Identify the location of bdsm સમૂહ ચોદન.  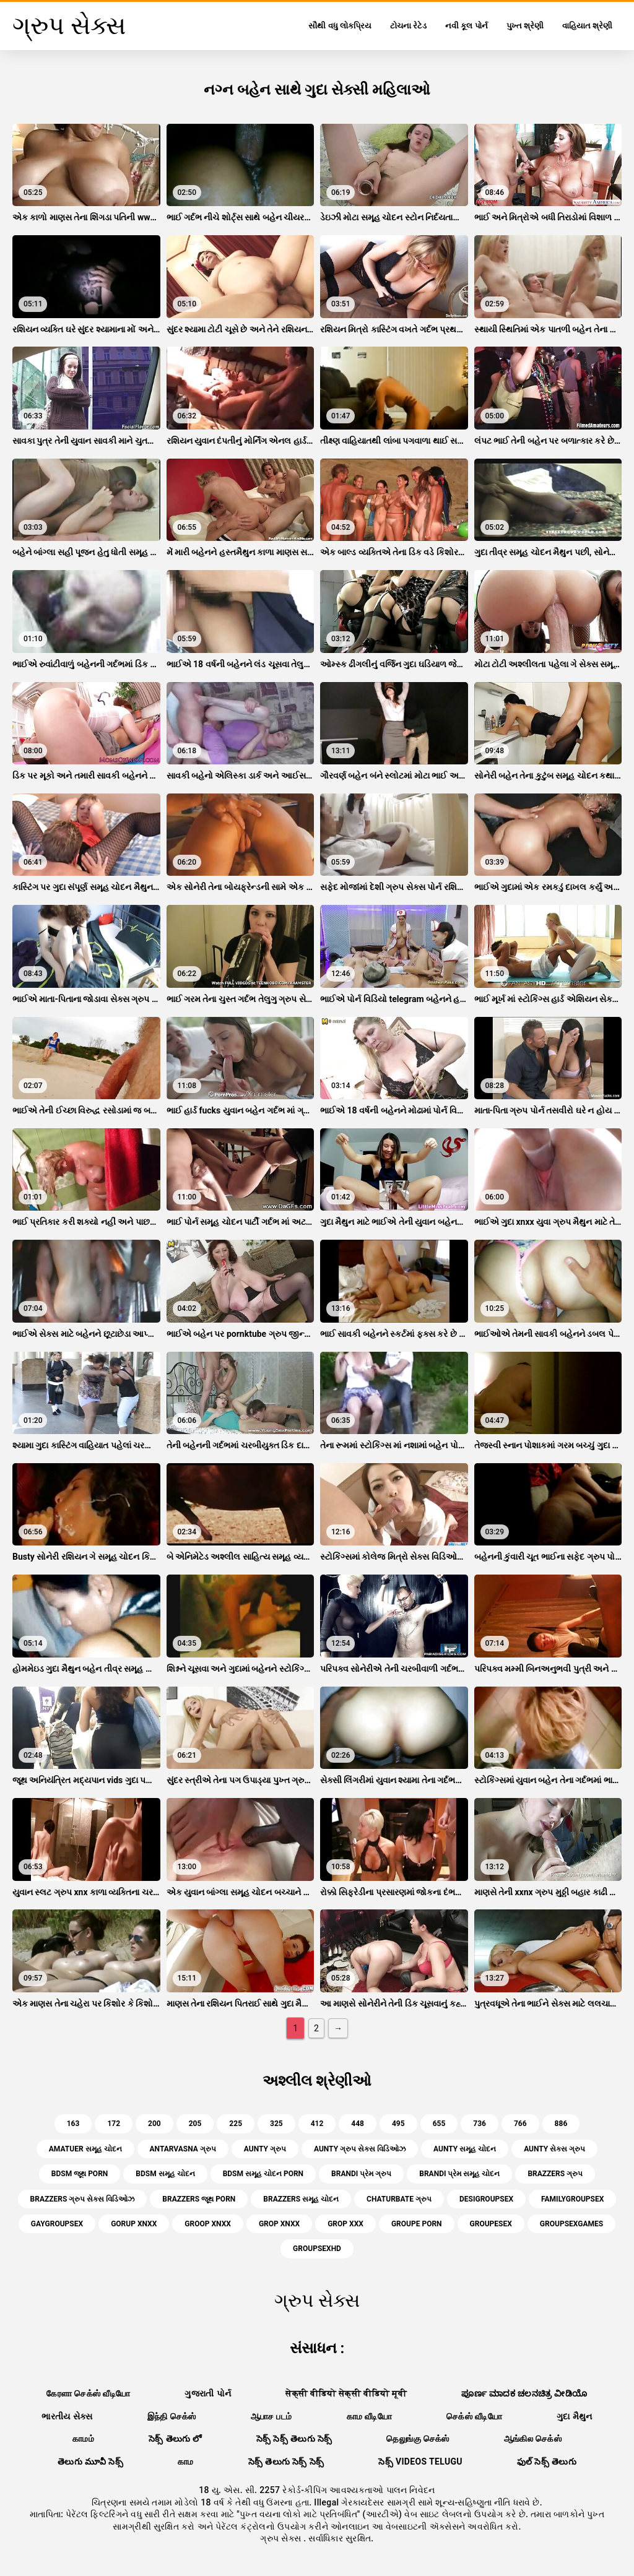
(165, 2173).